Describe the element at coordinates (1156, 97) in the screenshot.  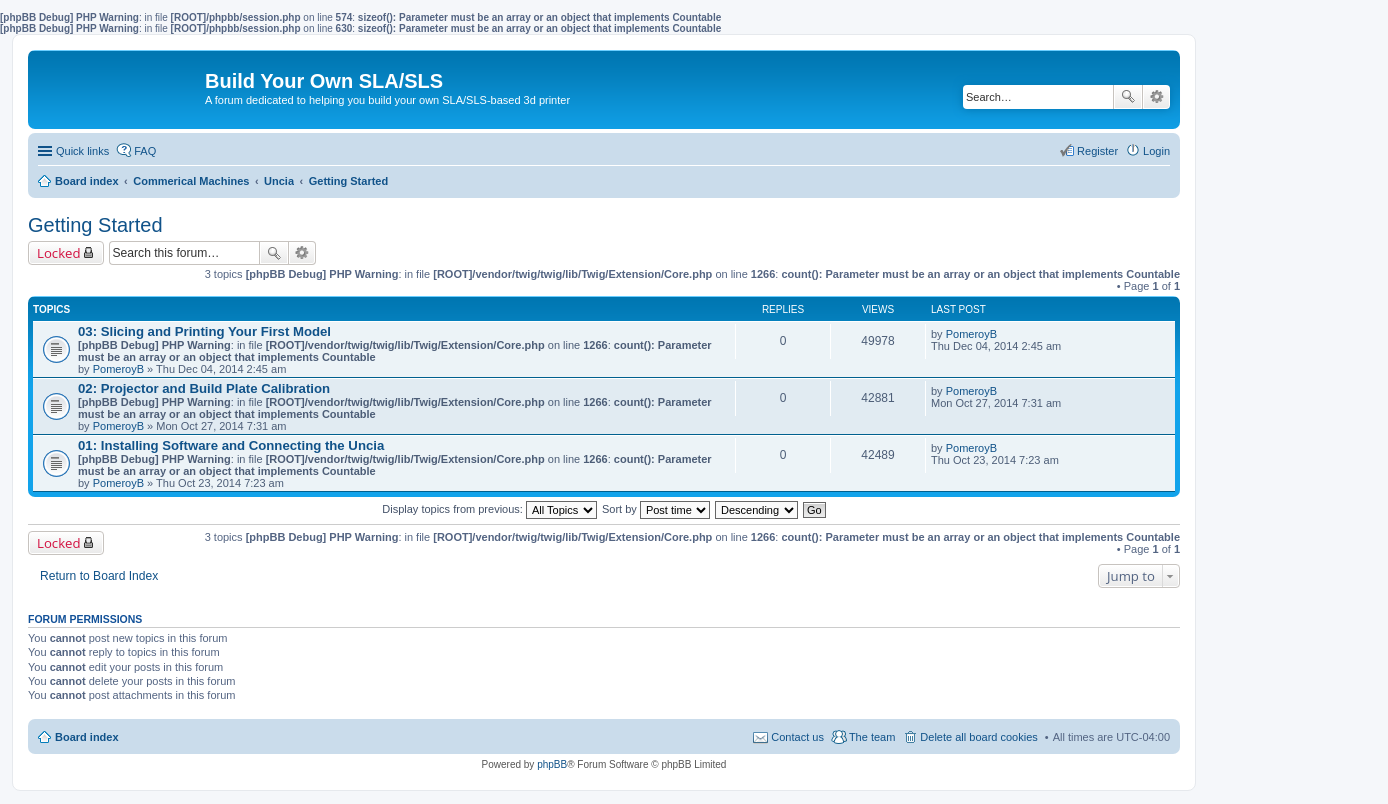
I see `Advanced search` at that location.